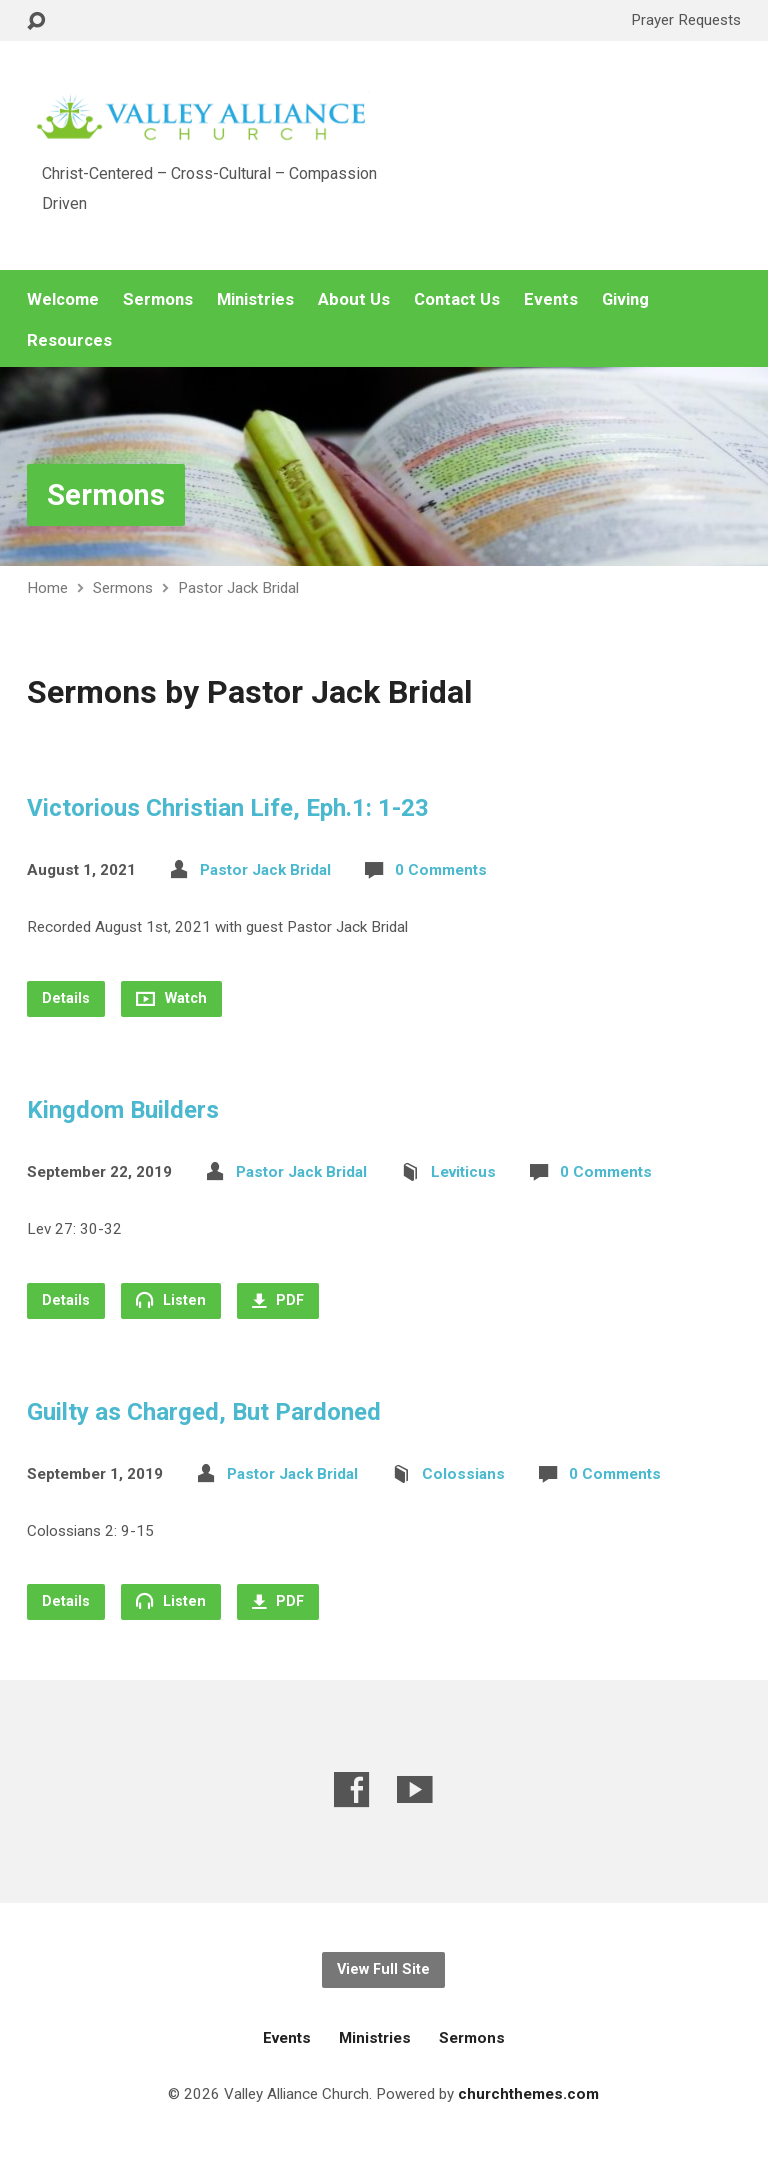  I want to click on Kingdom Builders, so click(123, 1110).